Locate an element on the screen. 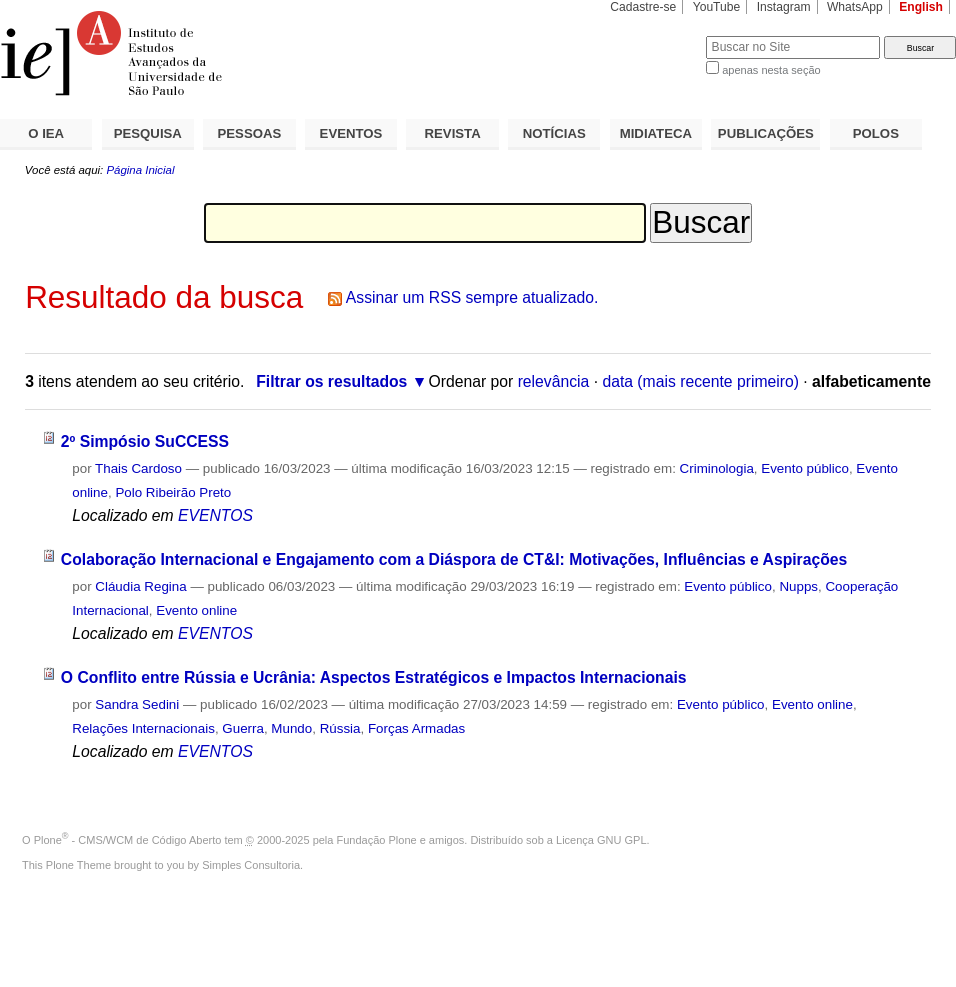 The image size is (956, 987). WhatsApp is located at coordinates (855, 7).